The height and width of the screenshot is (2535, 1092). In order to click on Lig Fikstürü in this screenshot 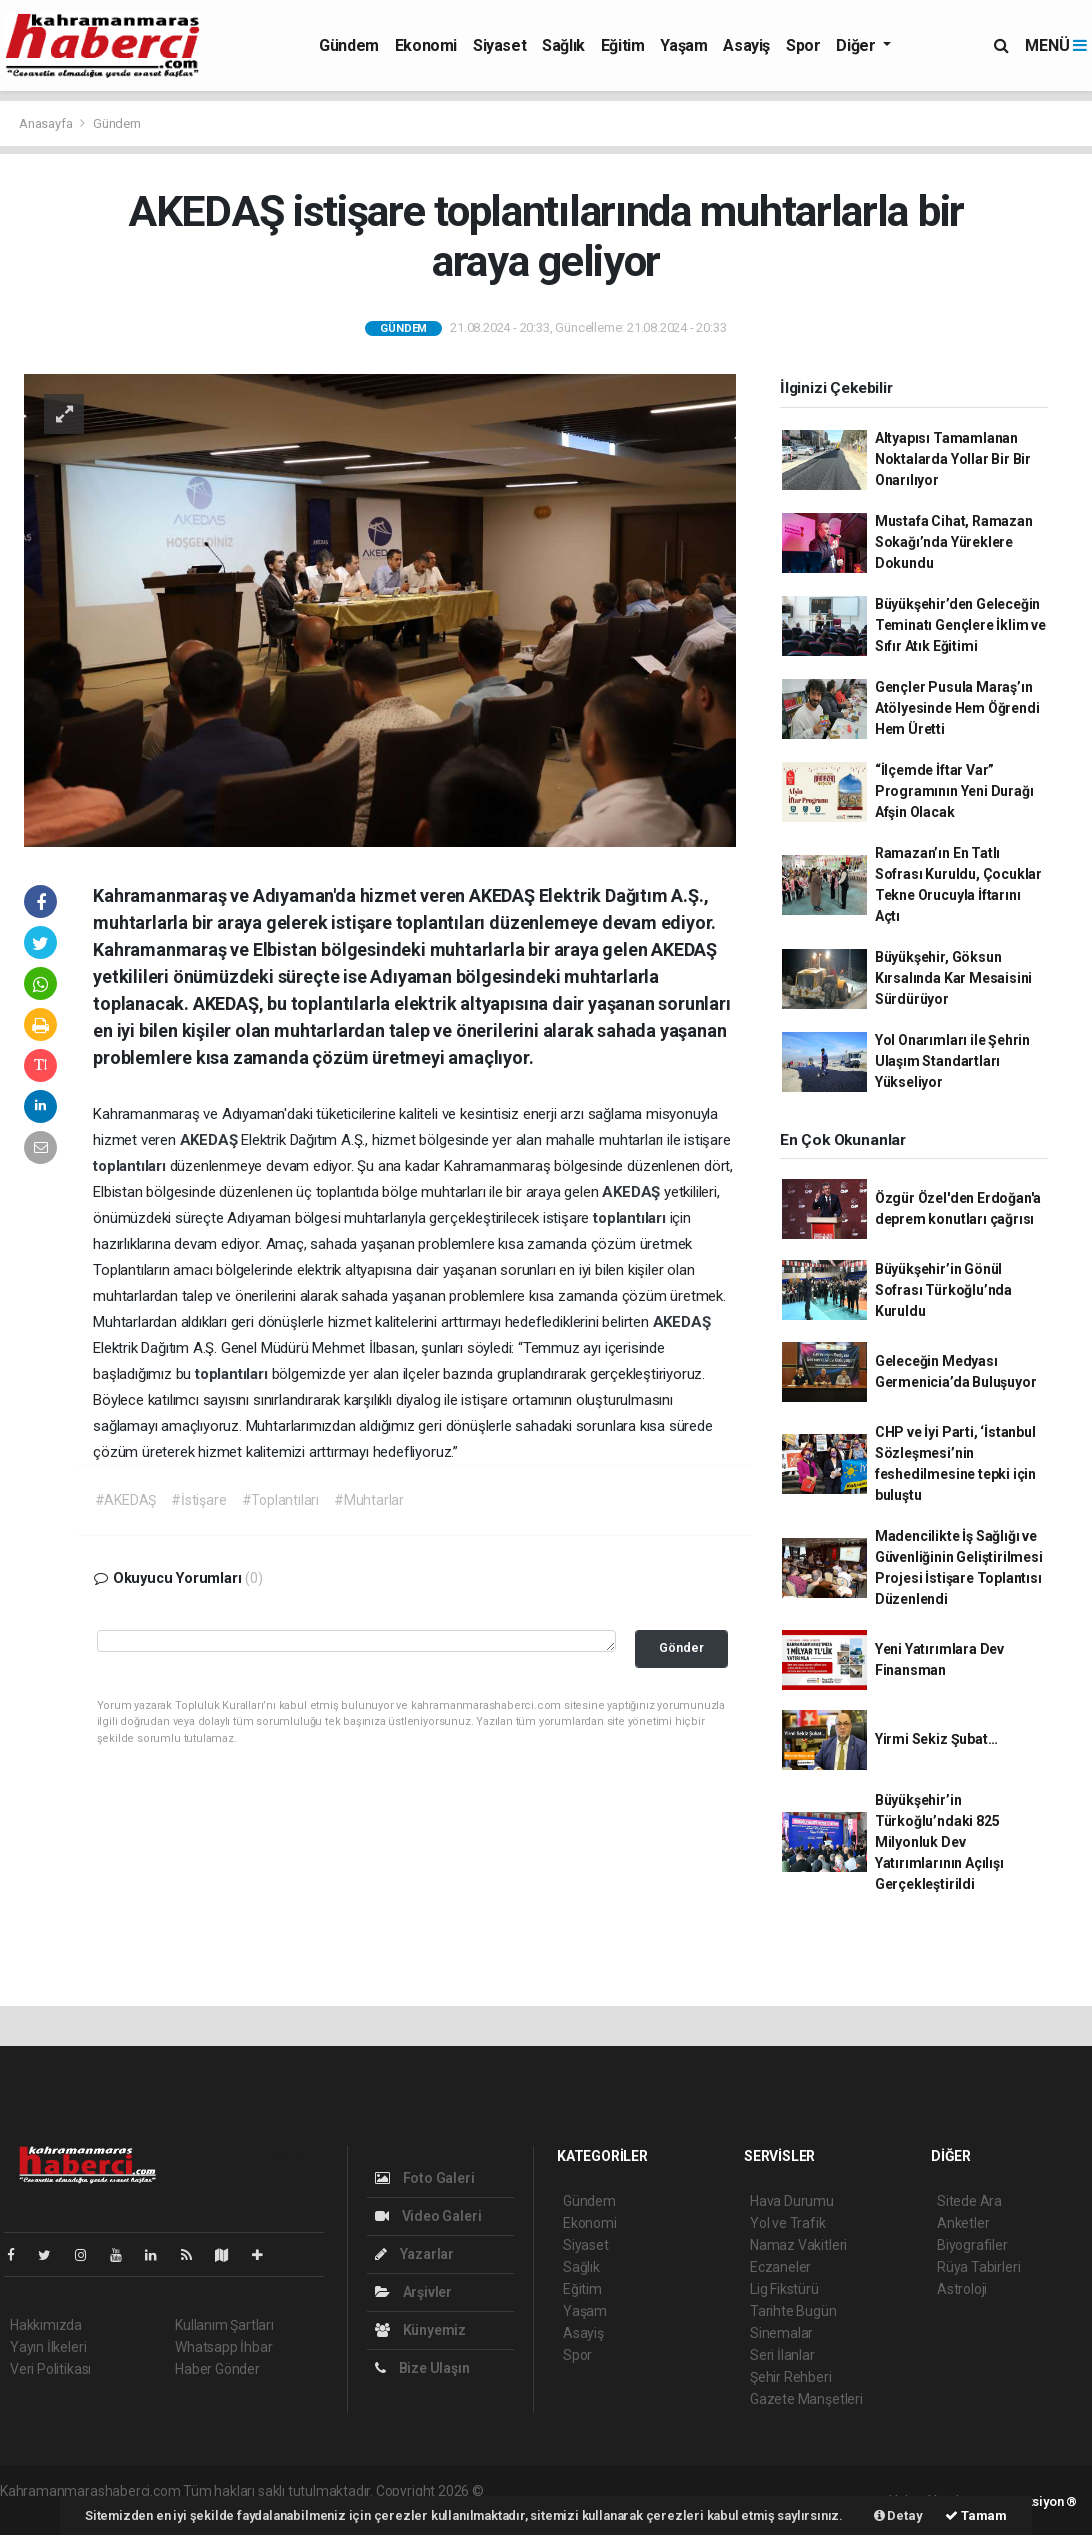, I will do `click(784, 2289)`.